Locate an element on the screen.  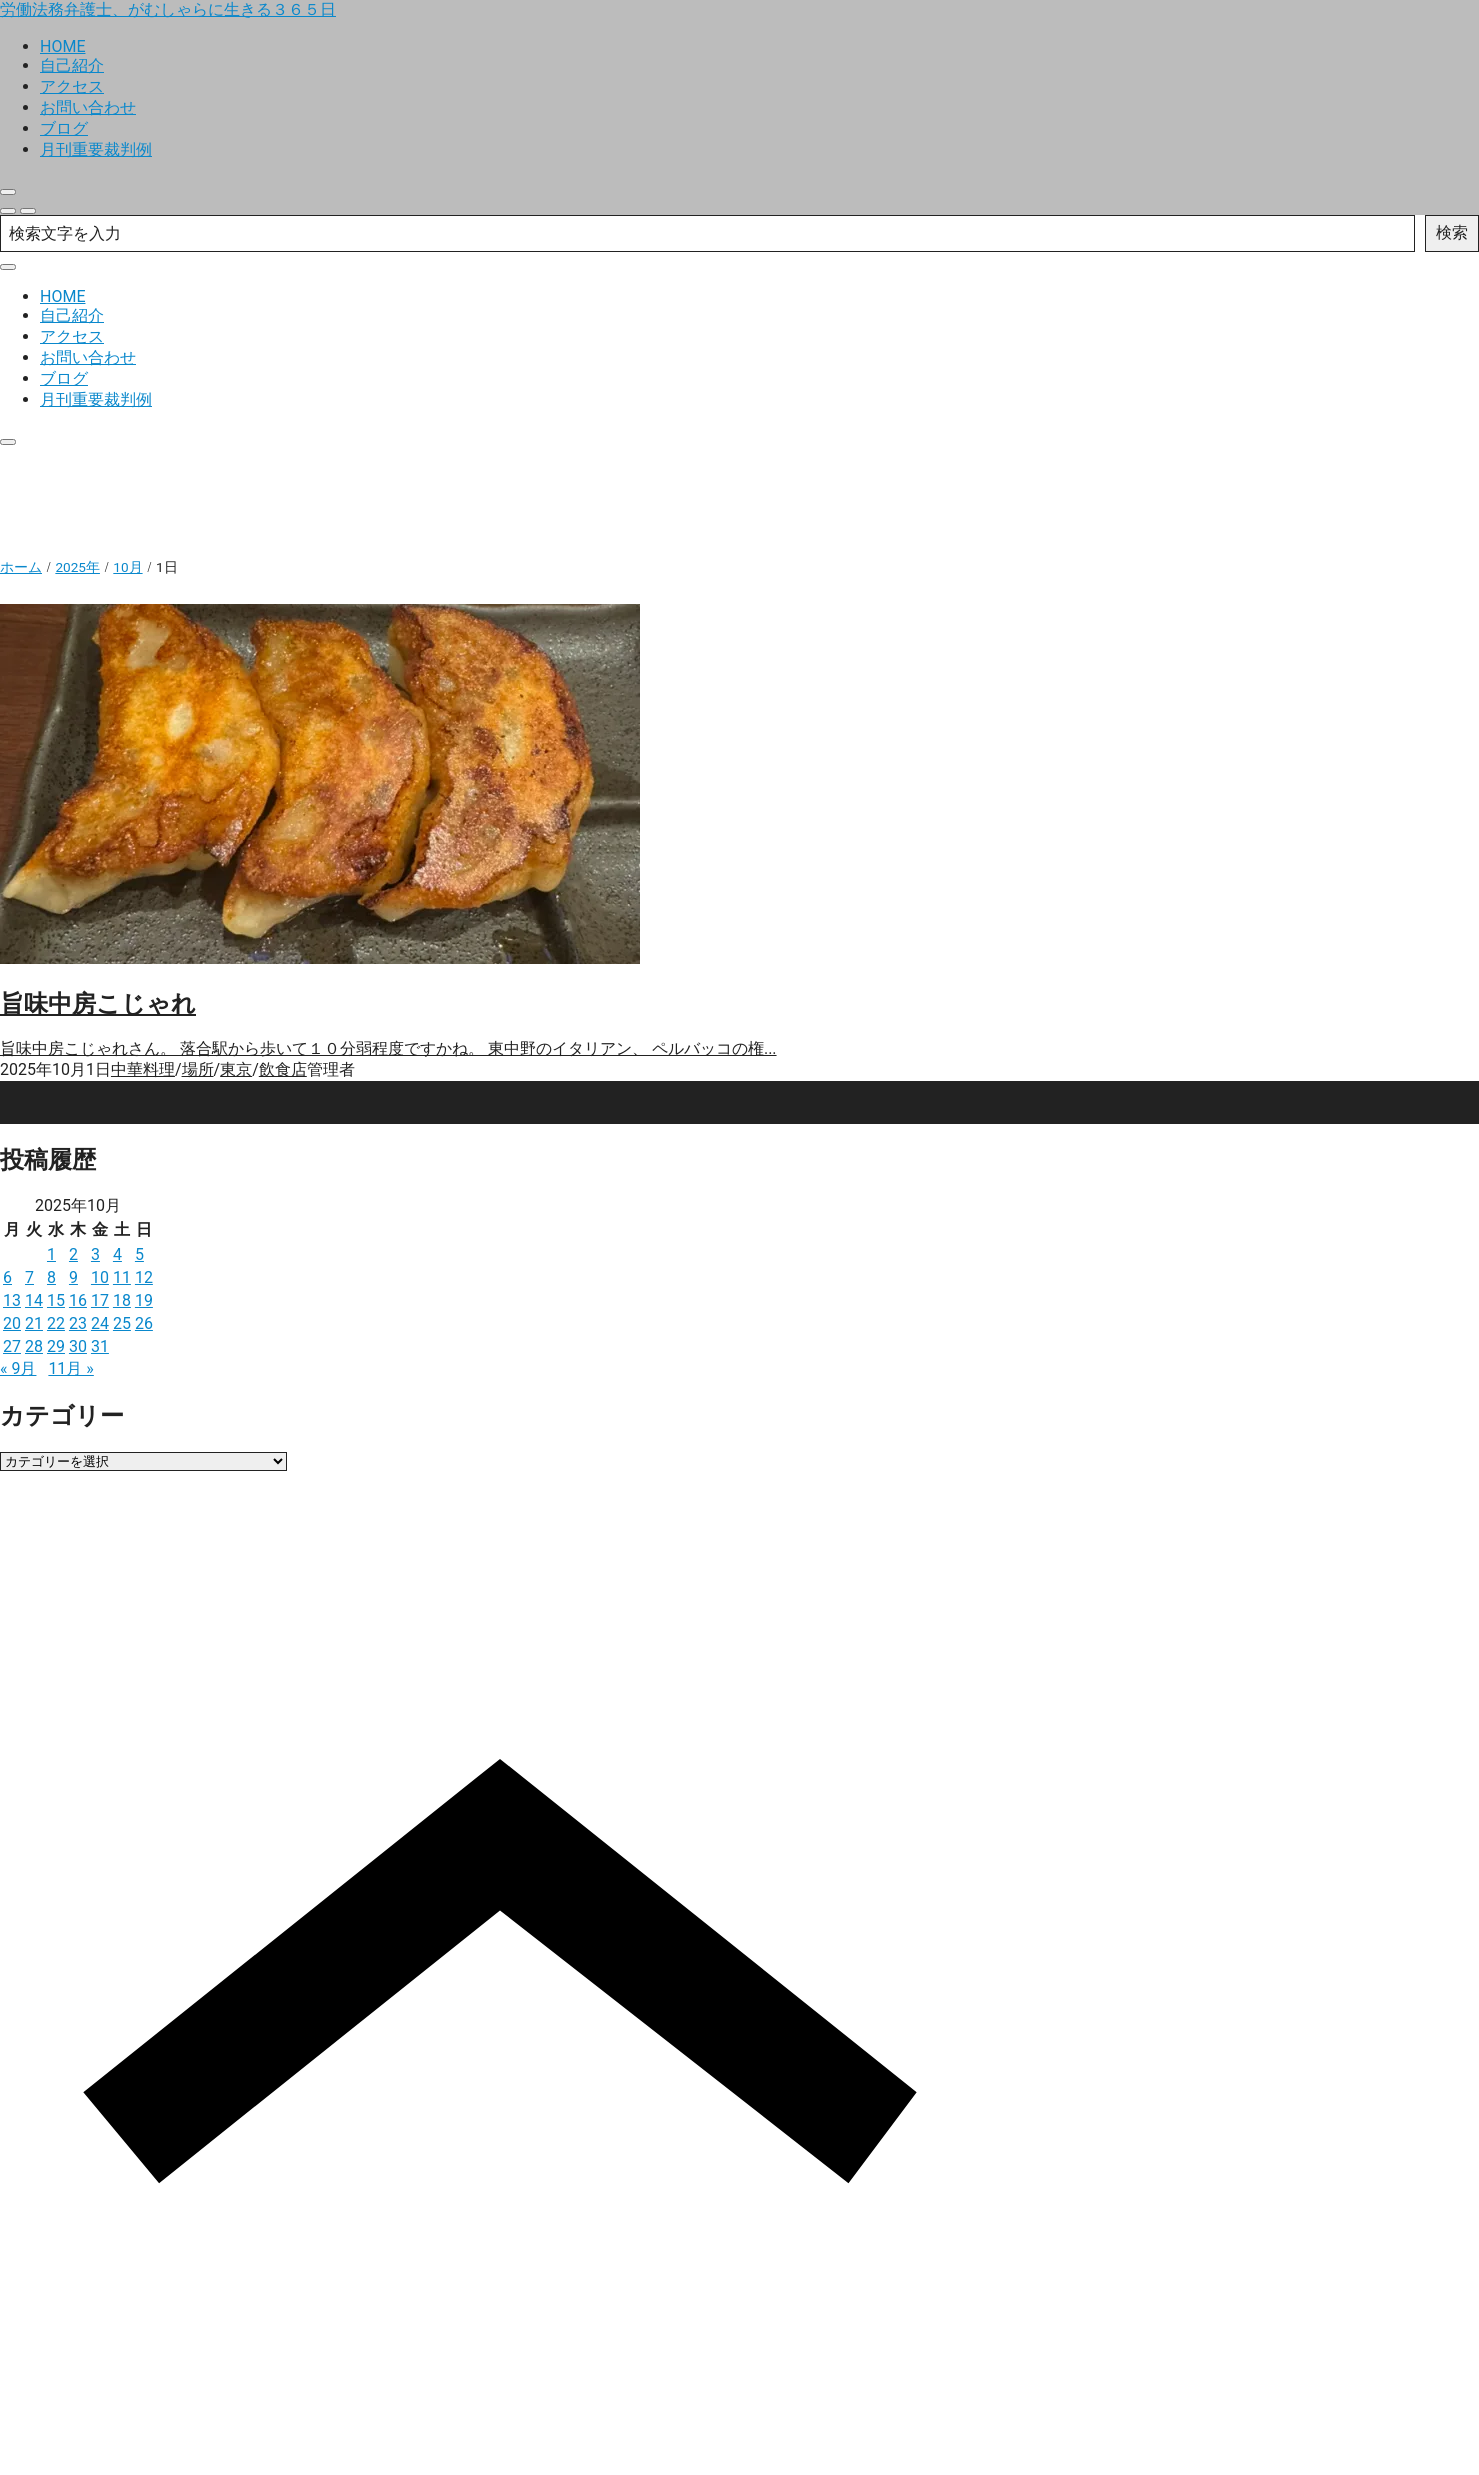
20 [2025年10月20日 に投稿を公開] is located at coordinates (12, 1323).